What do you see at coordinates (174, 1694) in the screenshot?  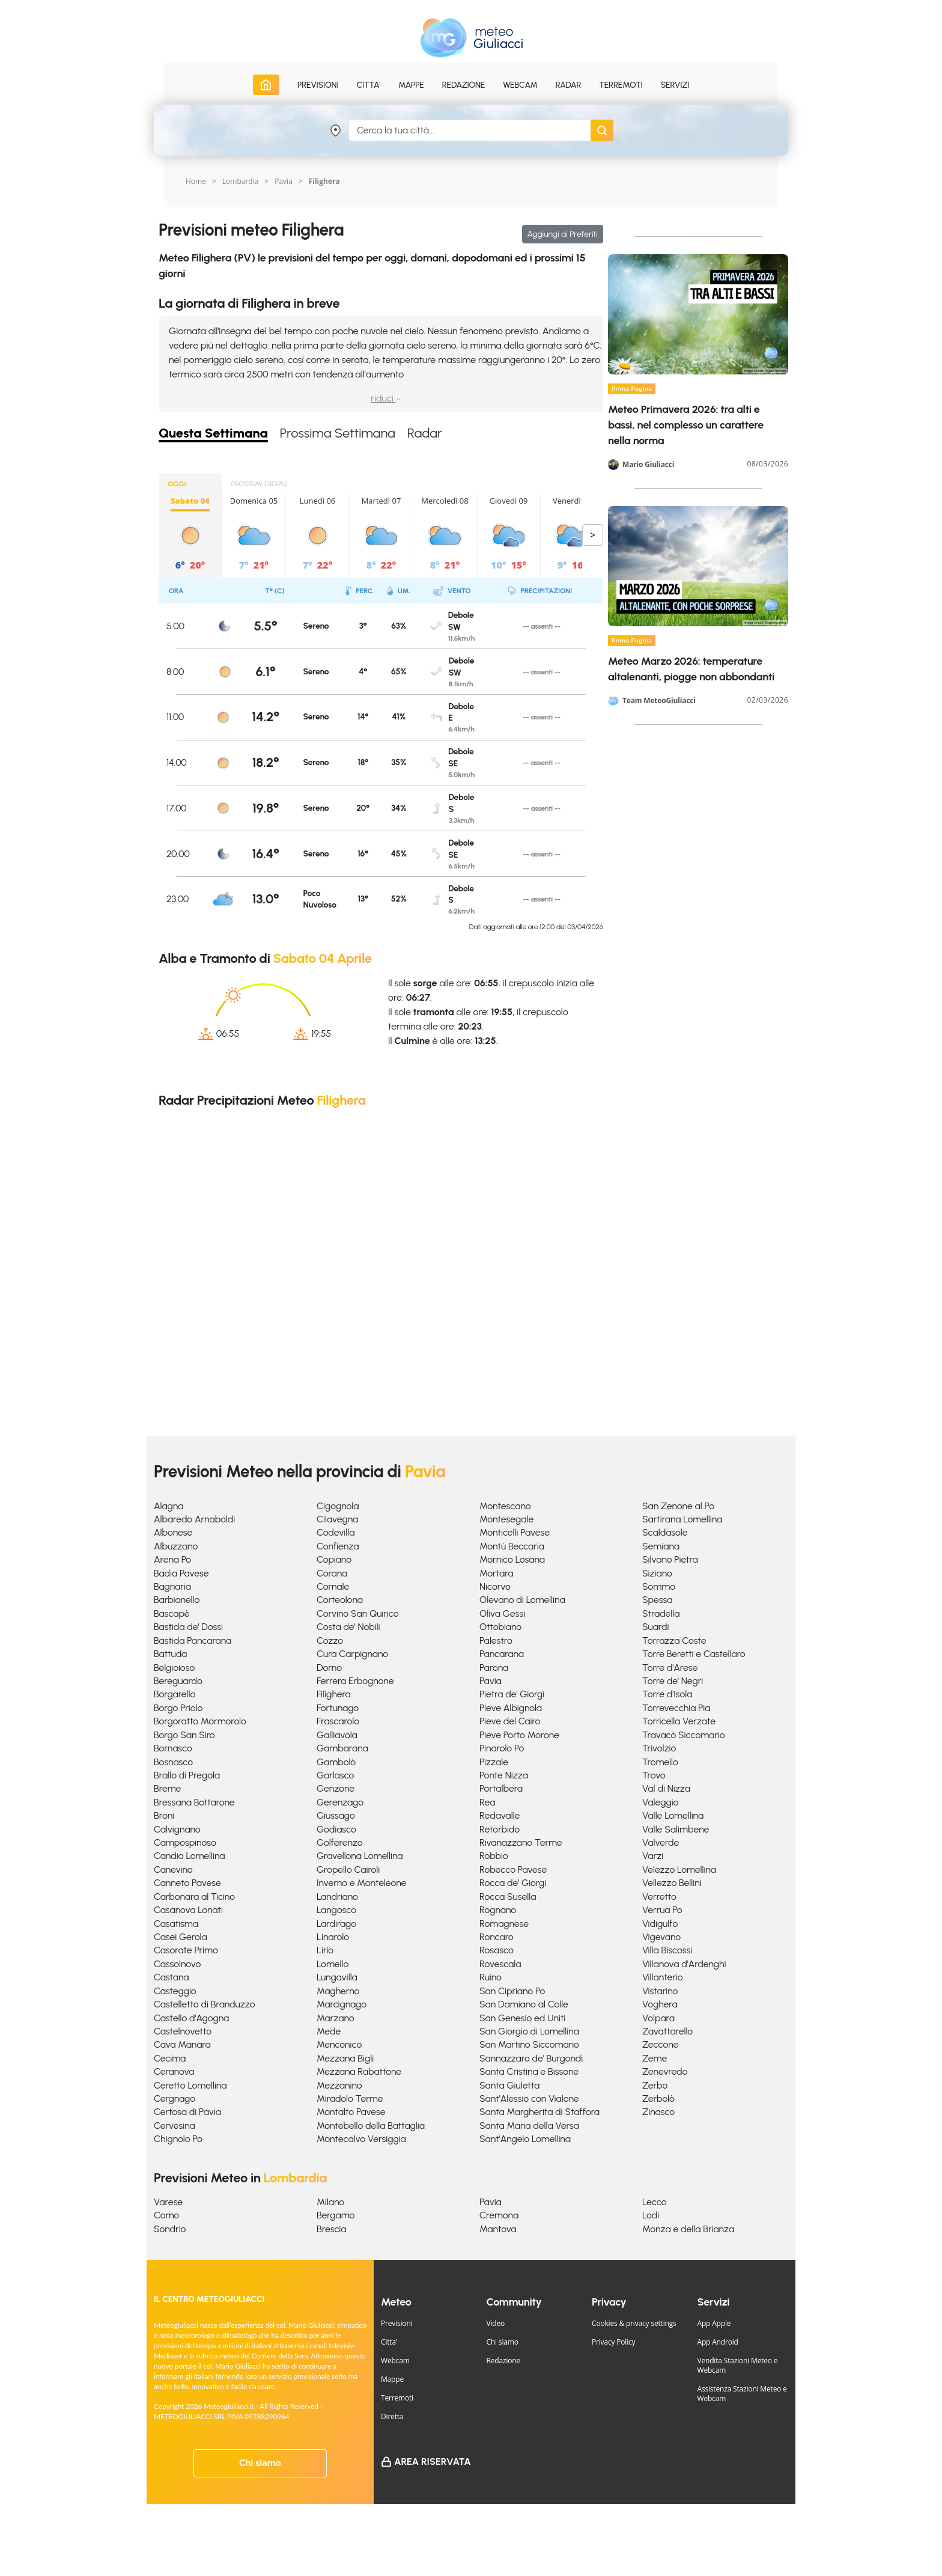 I see `Borgarello` at bounding box center [174, 1694].